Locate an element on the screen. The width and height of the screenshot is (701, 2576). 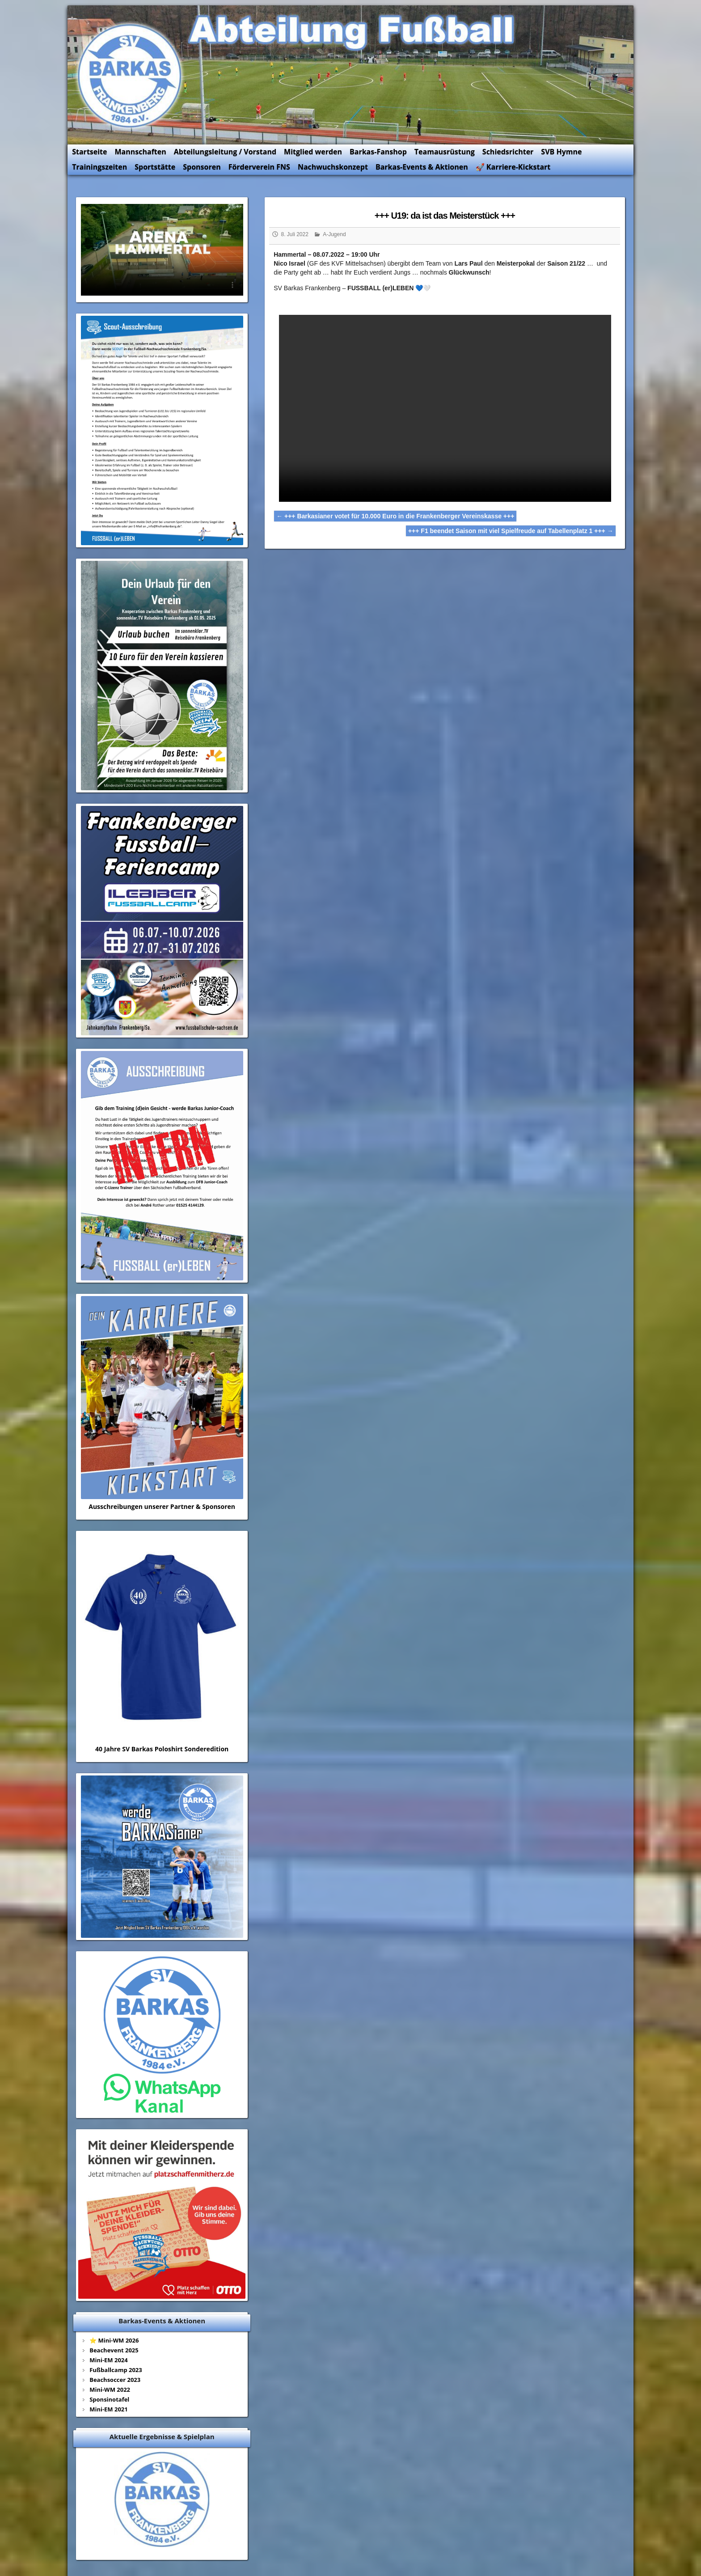
Sportstätte is located at coordinates (174, 161).